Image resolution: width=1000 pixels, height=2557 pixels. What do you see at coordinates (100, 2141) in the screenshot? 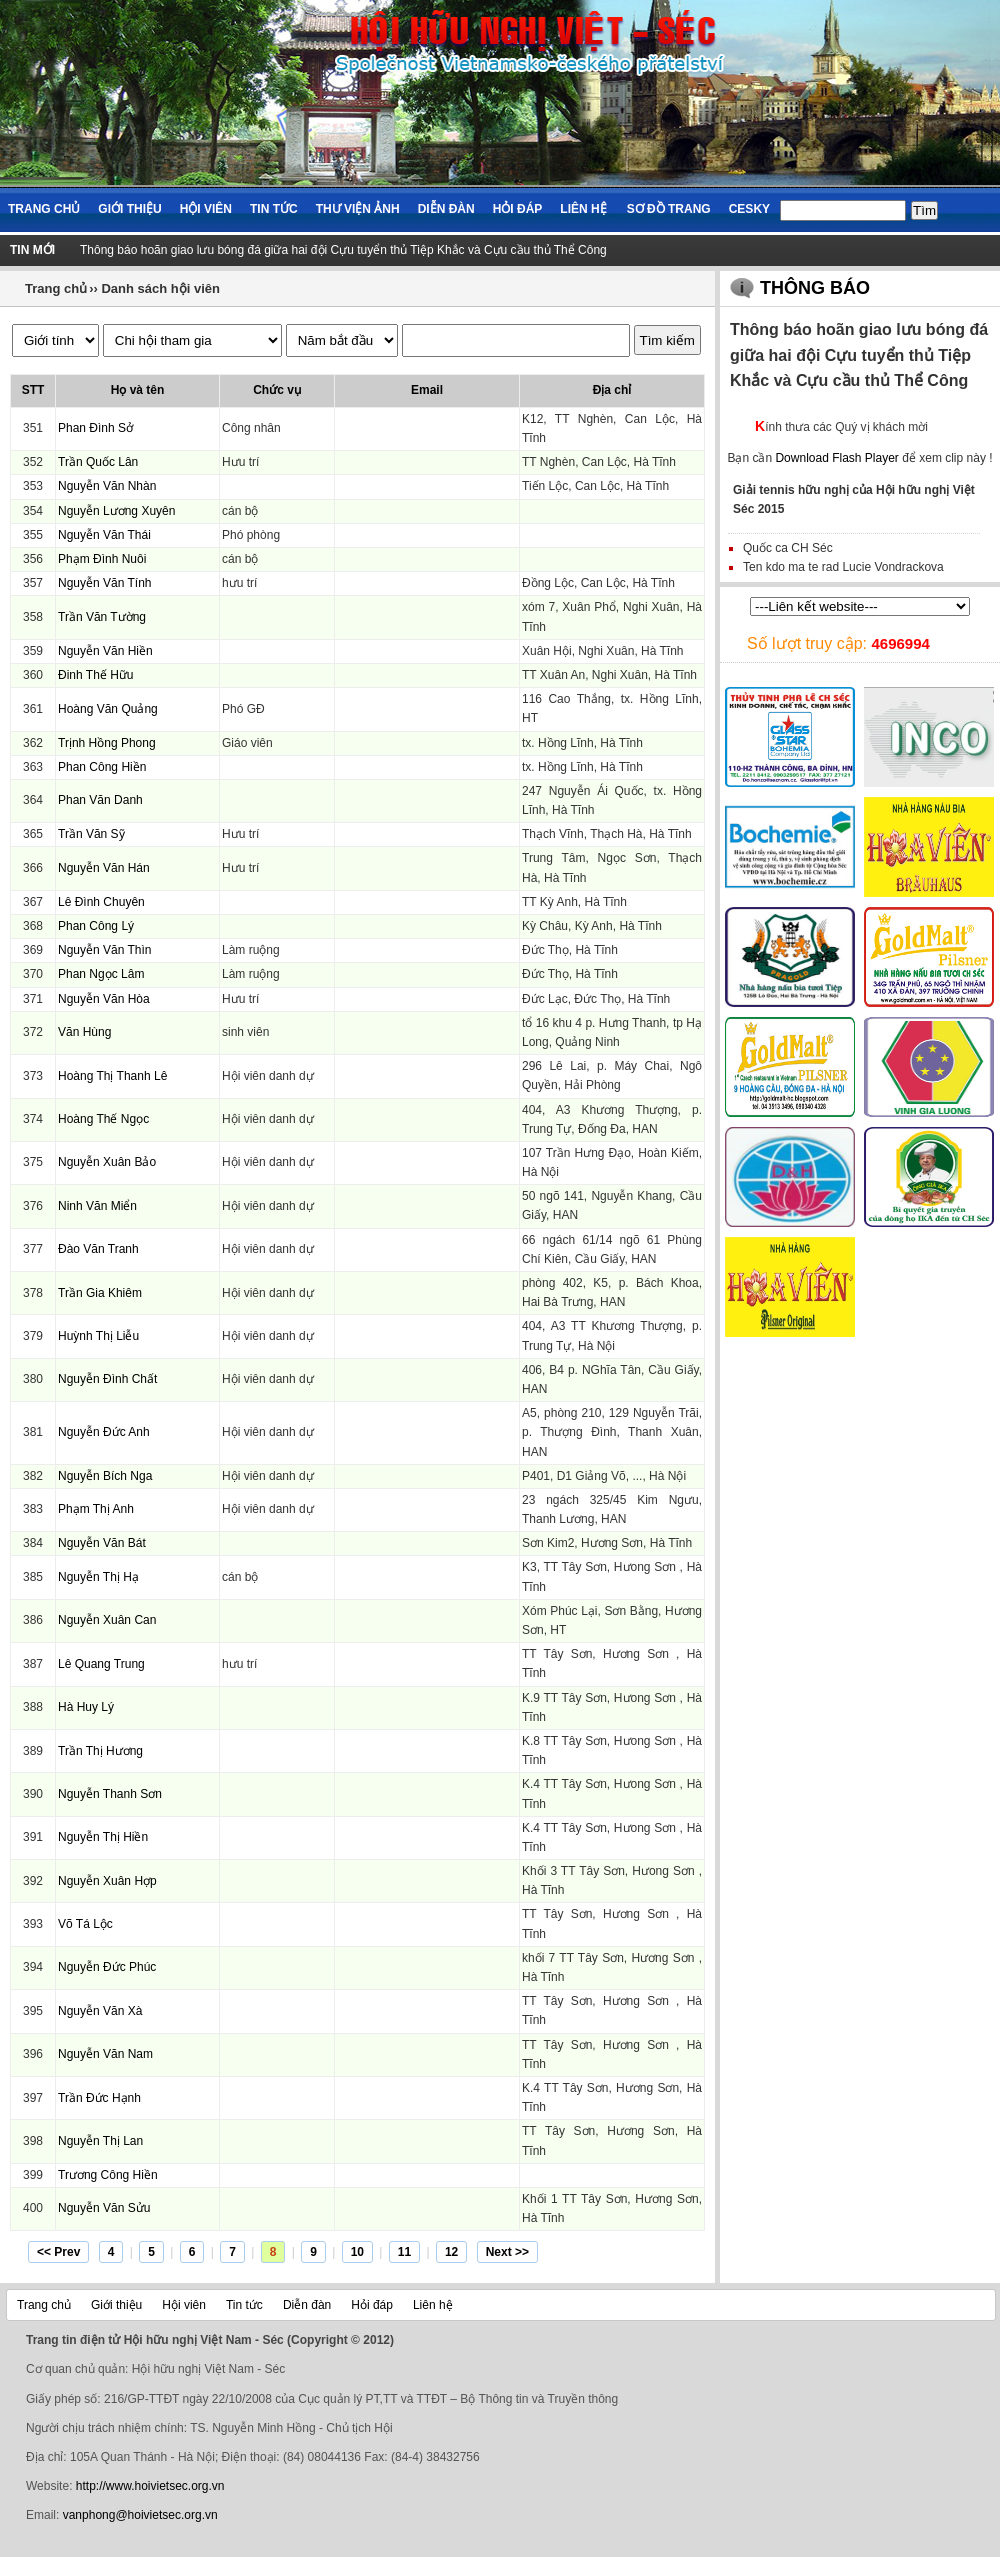
I see `Nguyễn Thị Lan` at bounding box center [100, 2141].